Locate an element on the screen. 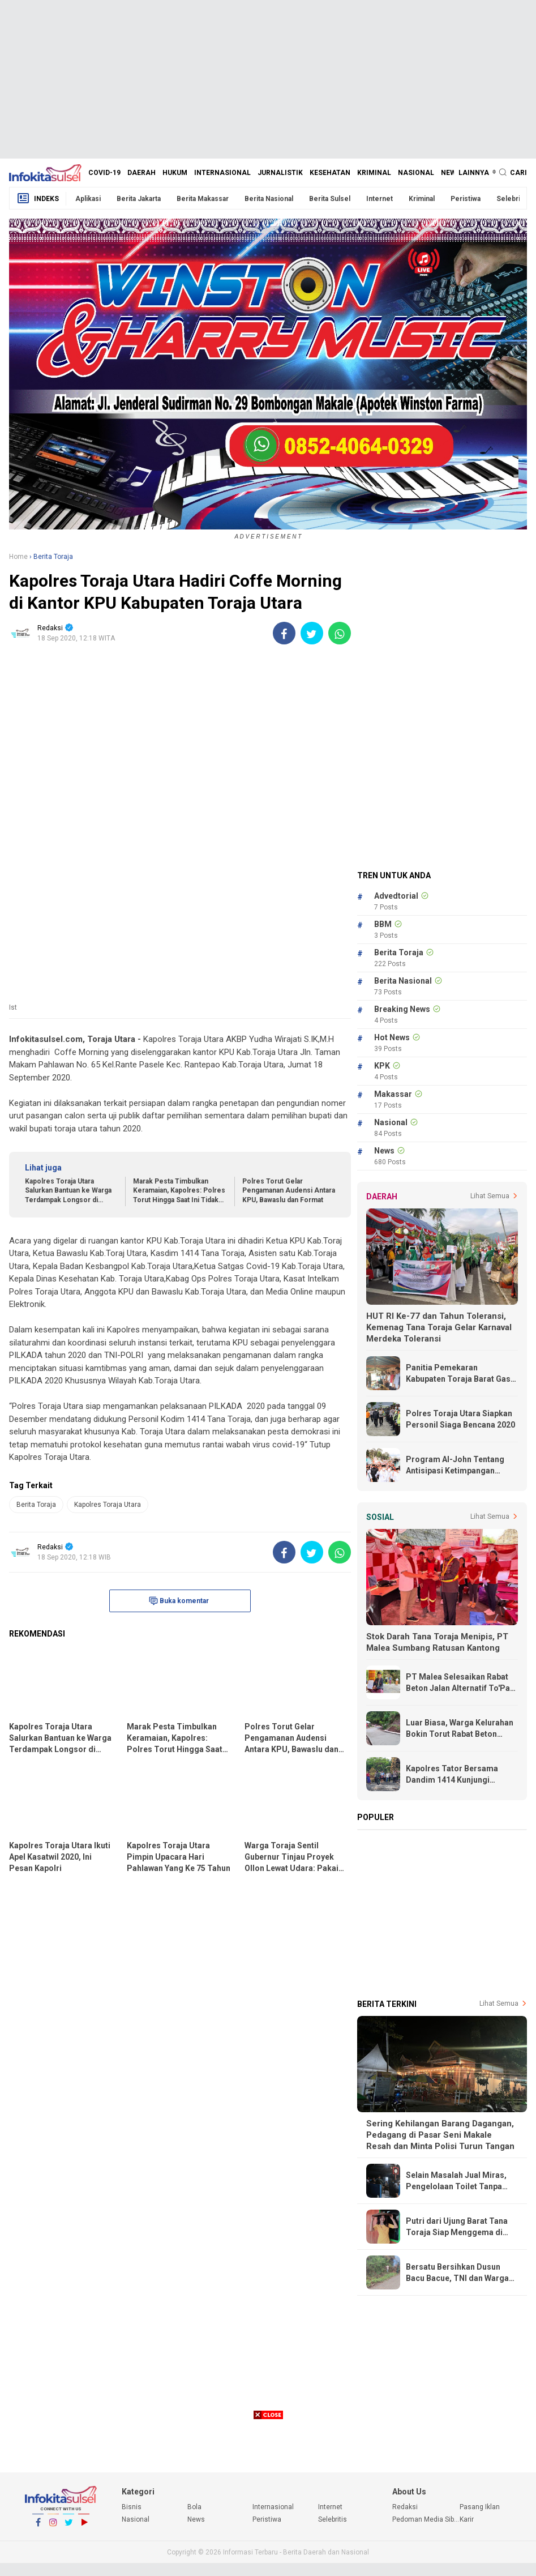 Image resolution: width=536 pixels, height=2576 pixels. Luar Biasa, Warga Kelurahan Bokin Torut Rabat Beton Jalan Poros Dengan Swadaya is located at coordinates (461, 1729).